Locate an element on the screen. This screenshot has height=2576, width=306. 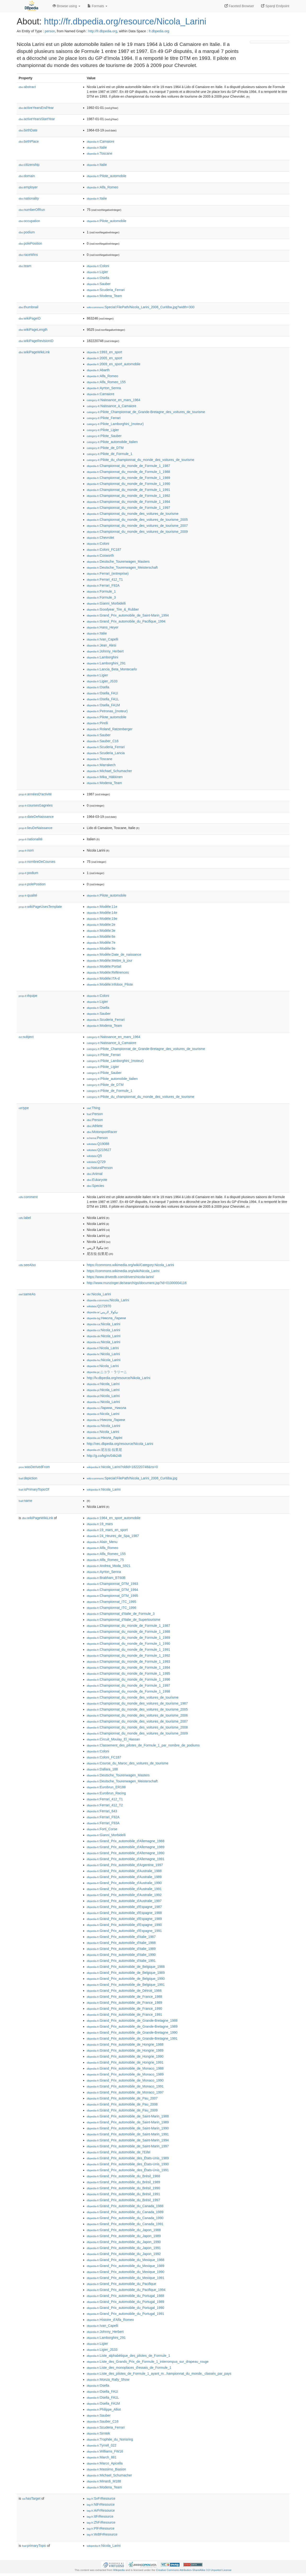
:Grand_Prix_automobile_de_Belgique_1988 is located at coordinates (126, 1967).